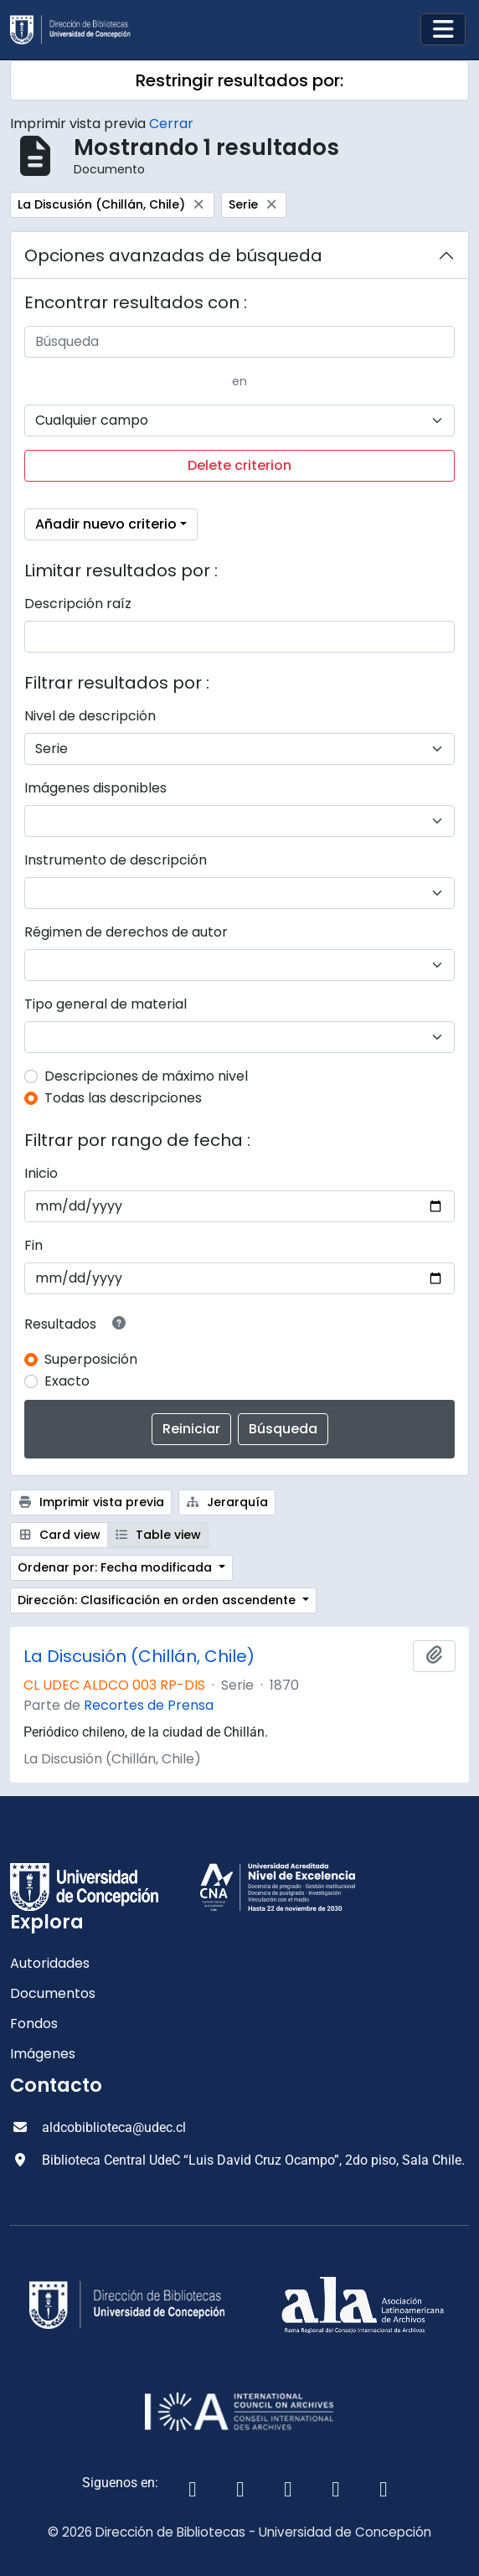 The width and height of the screenshot is (479, 2576). I want to click on Exacto, so click(67, 1381).